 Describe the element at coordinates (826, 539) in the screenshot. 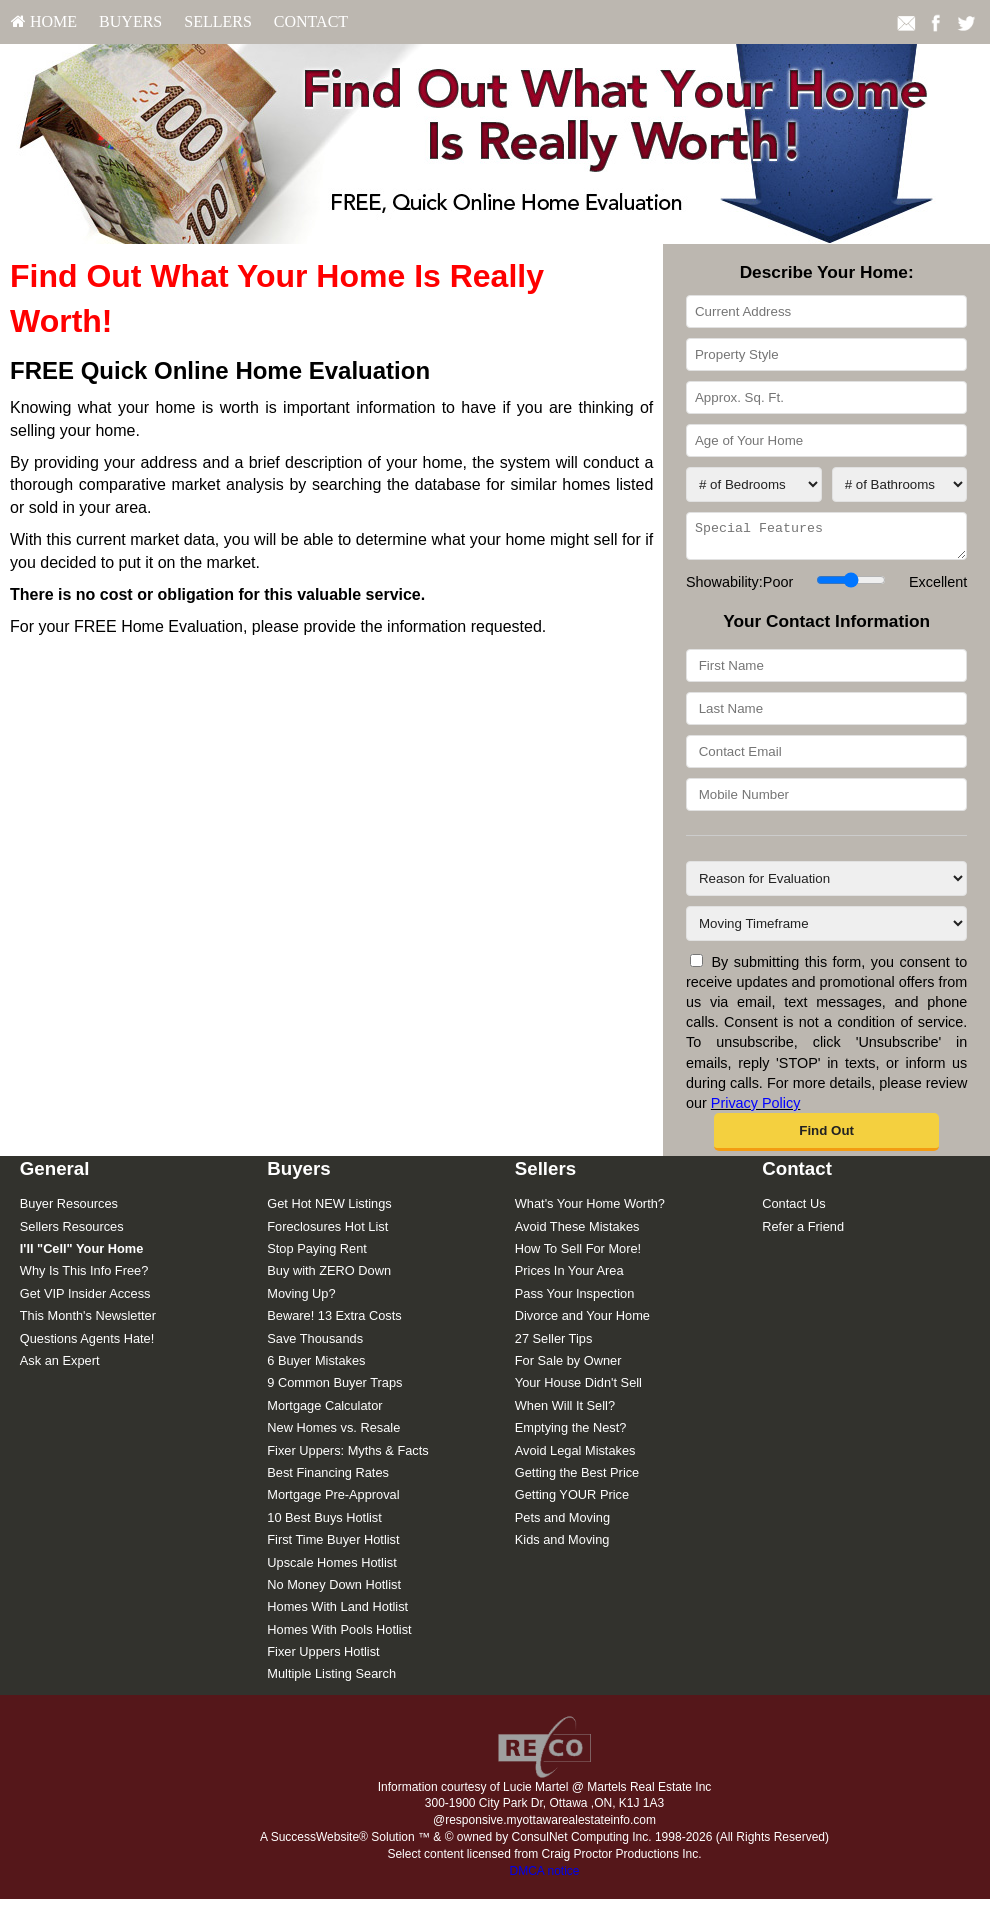

I see `[Special Features]` at that location.